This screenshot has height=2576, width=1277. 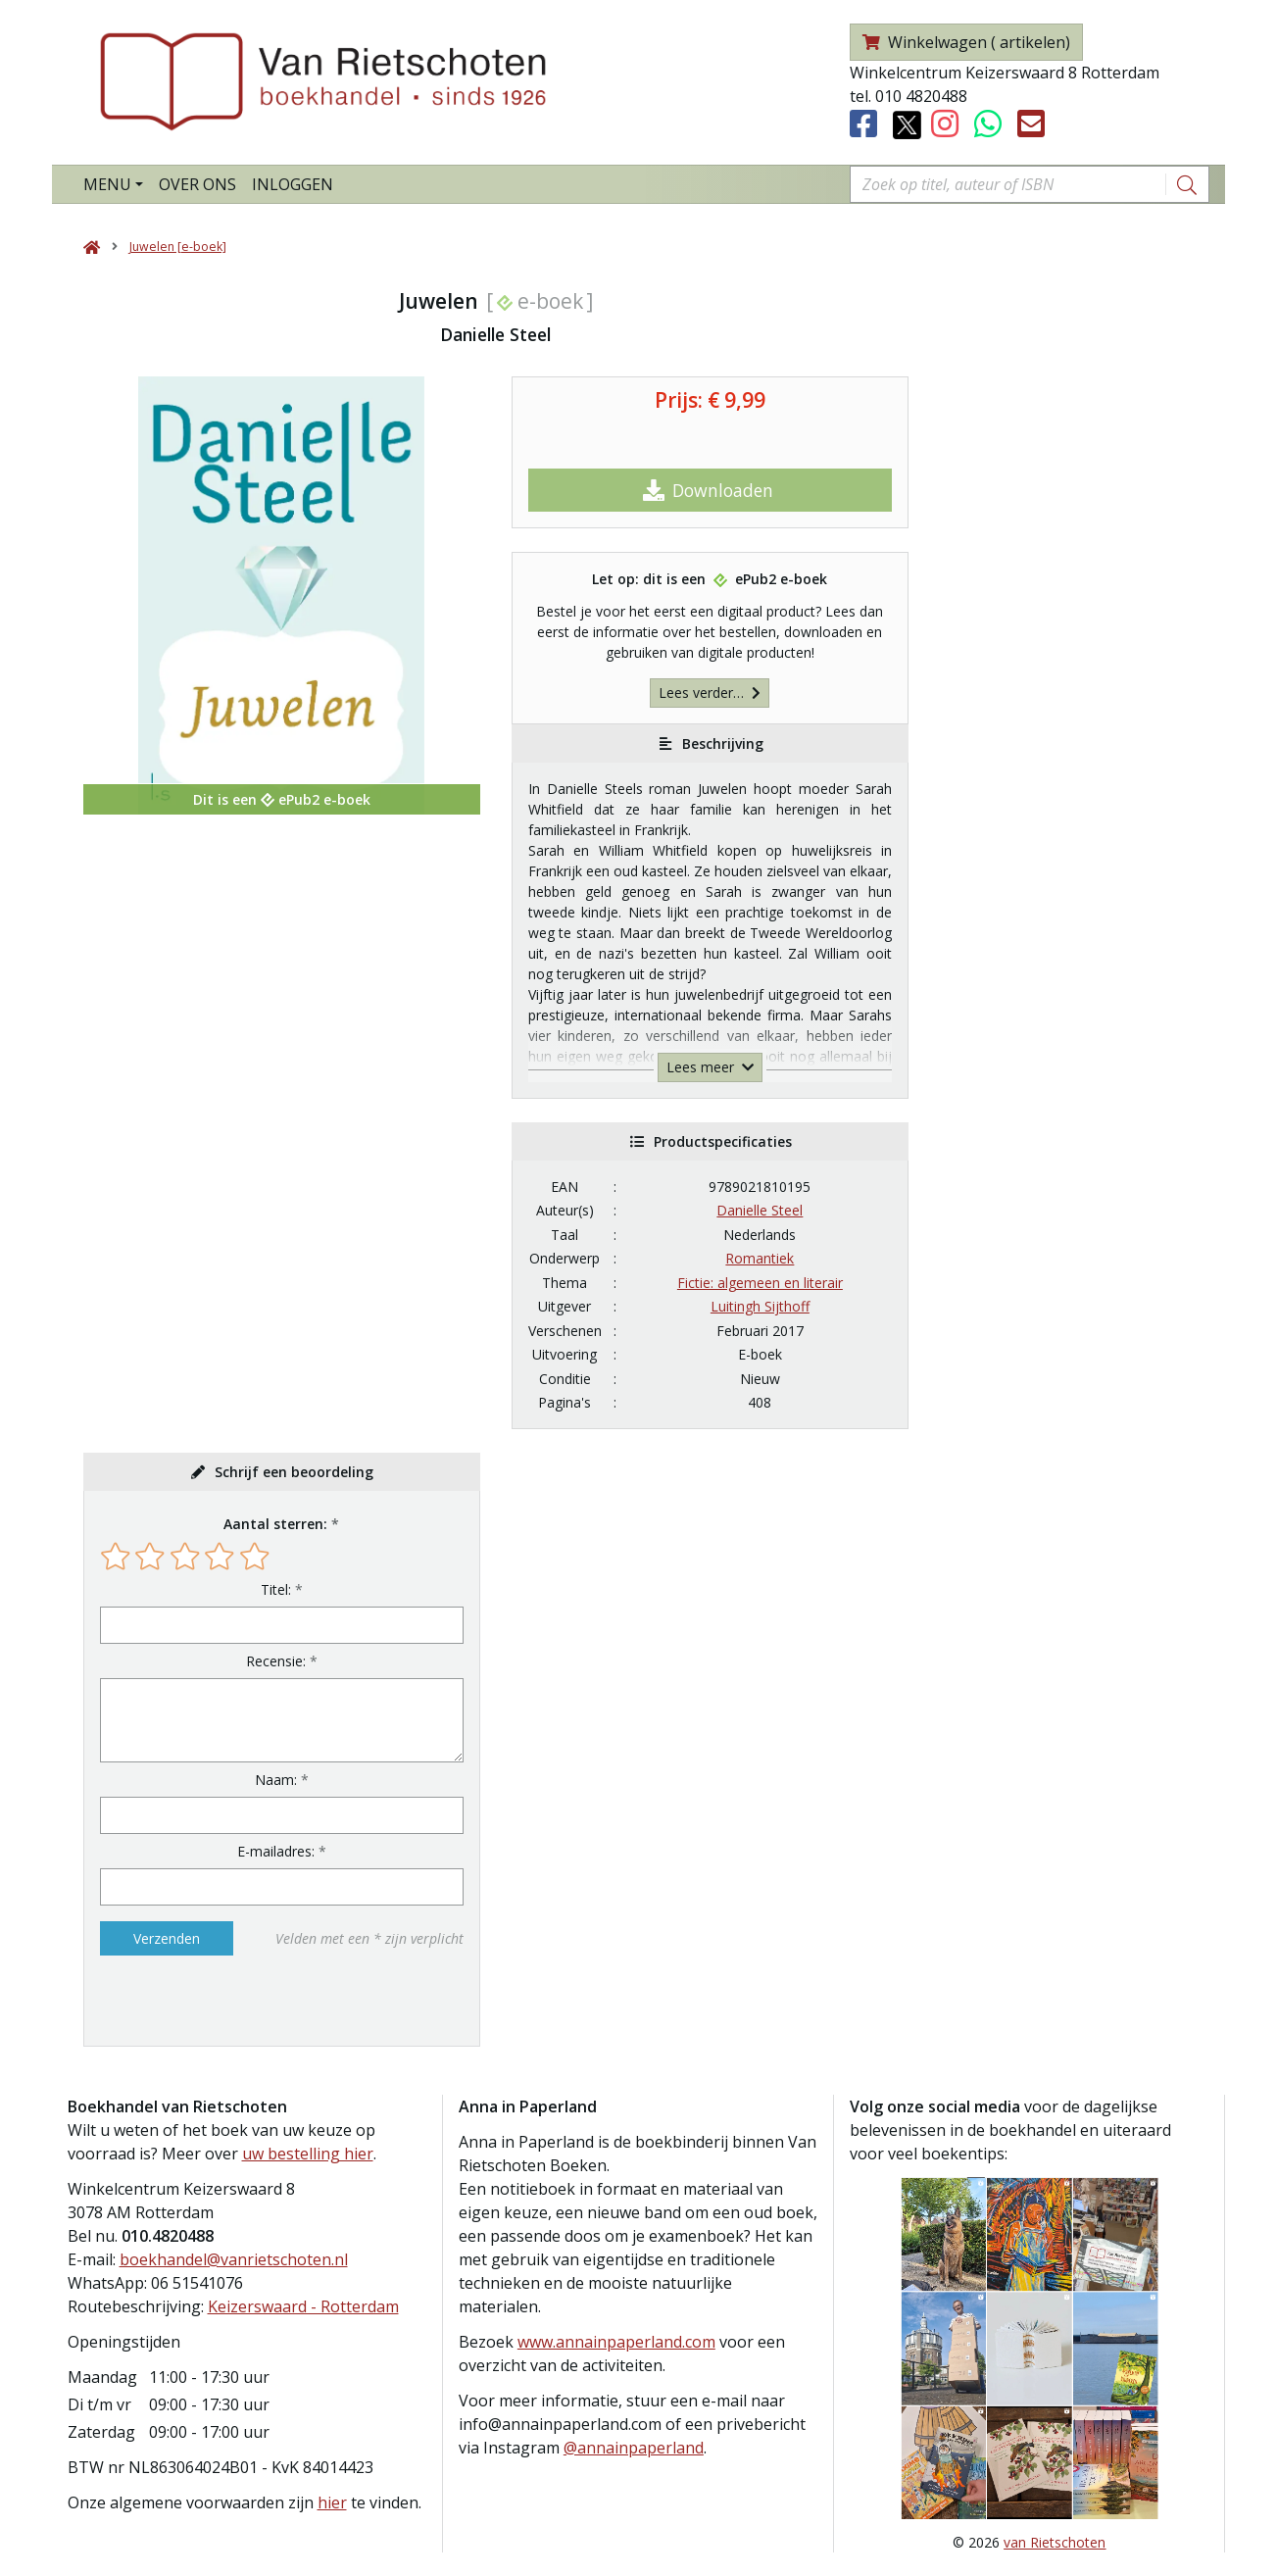 I want to click on boekhandel@vanrietschoten.nl, so click(x=234, y=2259).